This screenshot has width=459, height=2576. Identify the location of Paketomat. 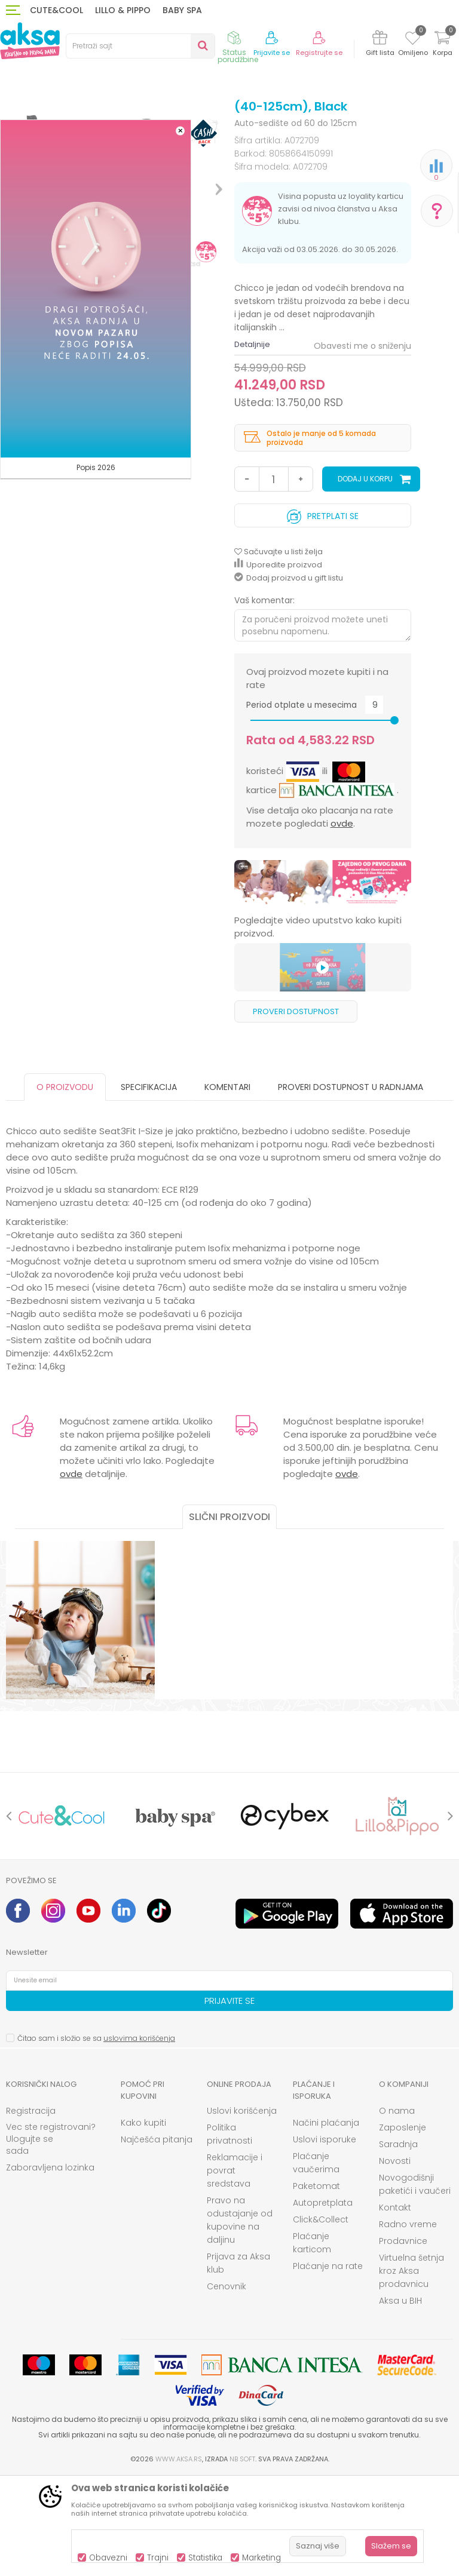
(316, 2285).